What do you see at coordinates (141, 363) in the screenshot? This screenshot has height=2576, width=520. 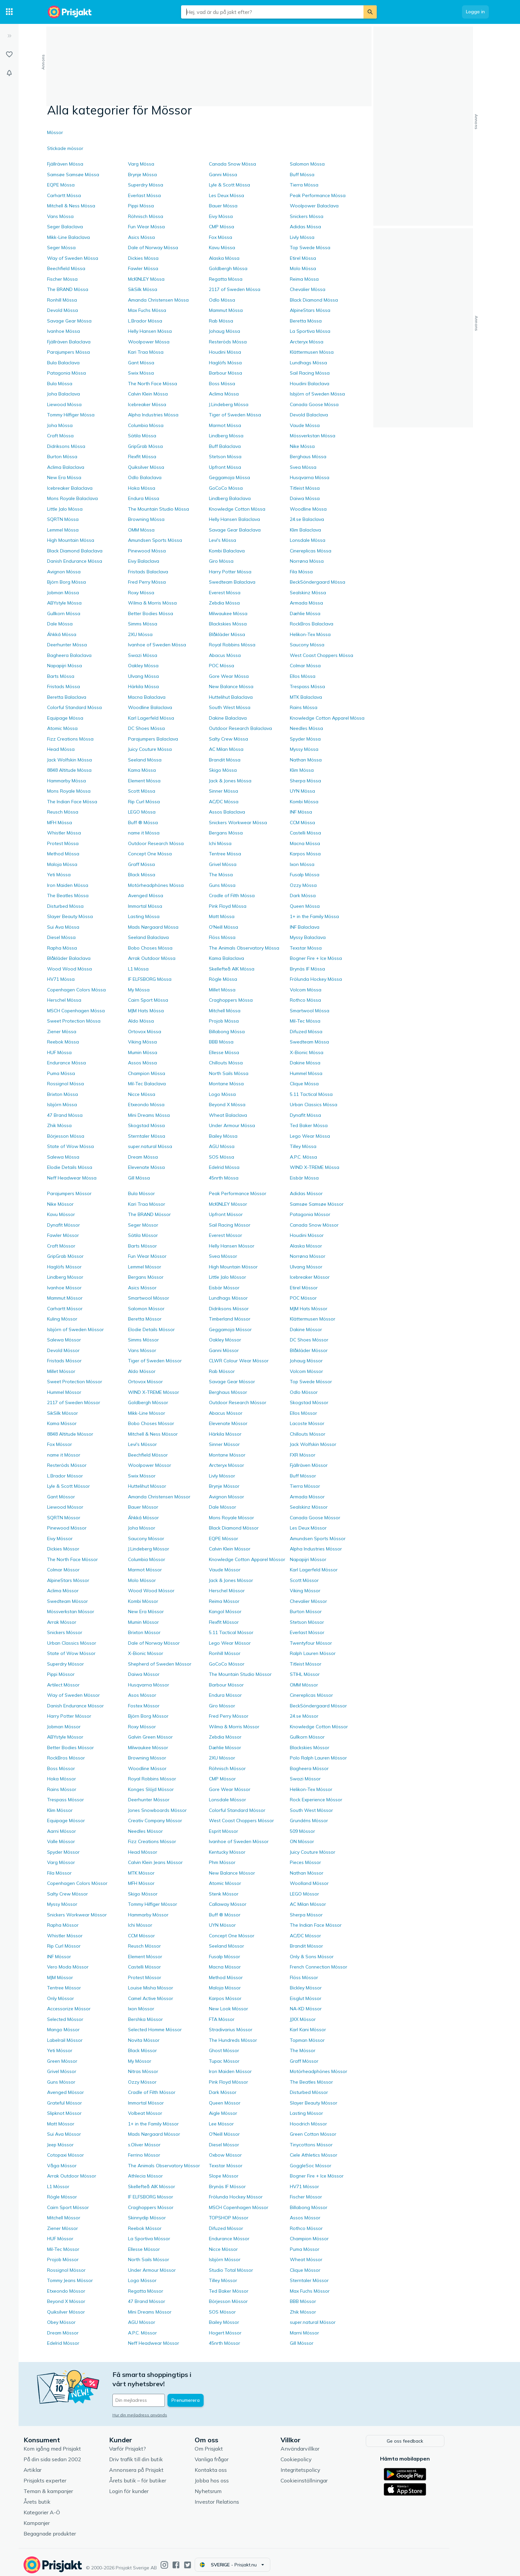 I see `Gant Mössa` at bounding box center [141, 363].